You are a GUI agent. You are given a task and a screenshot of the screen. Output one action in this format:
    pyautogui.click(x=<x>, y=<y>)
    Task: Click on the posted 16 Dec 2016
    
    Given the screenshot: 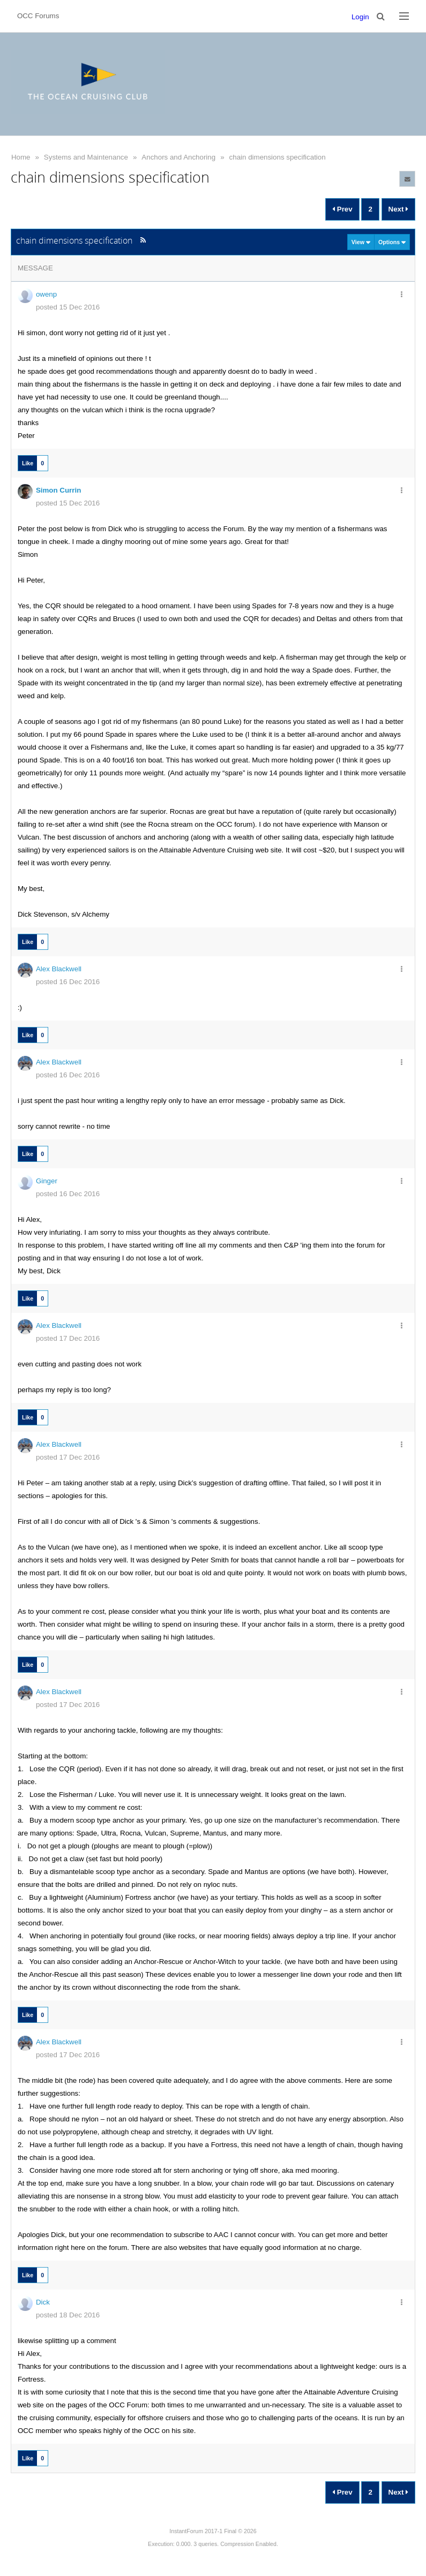 What is the action you would take?
    pyautogui.click(x=68, y=982)
    